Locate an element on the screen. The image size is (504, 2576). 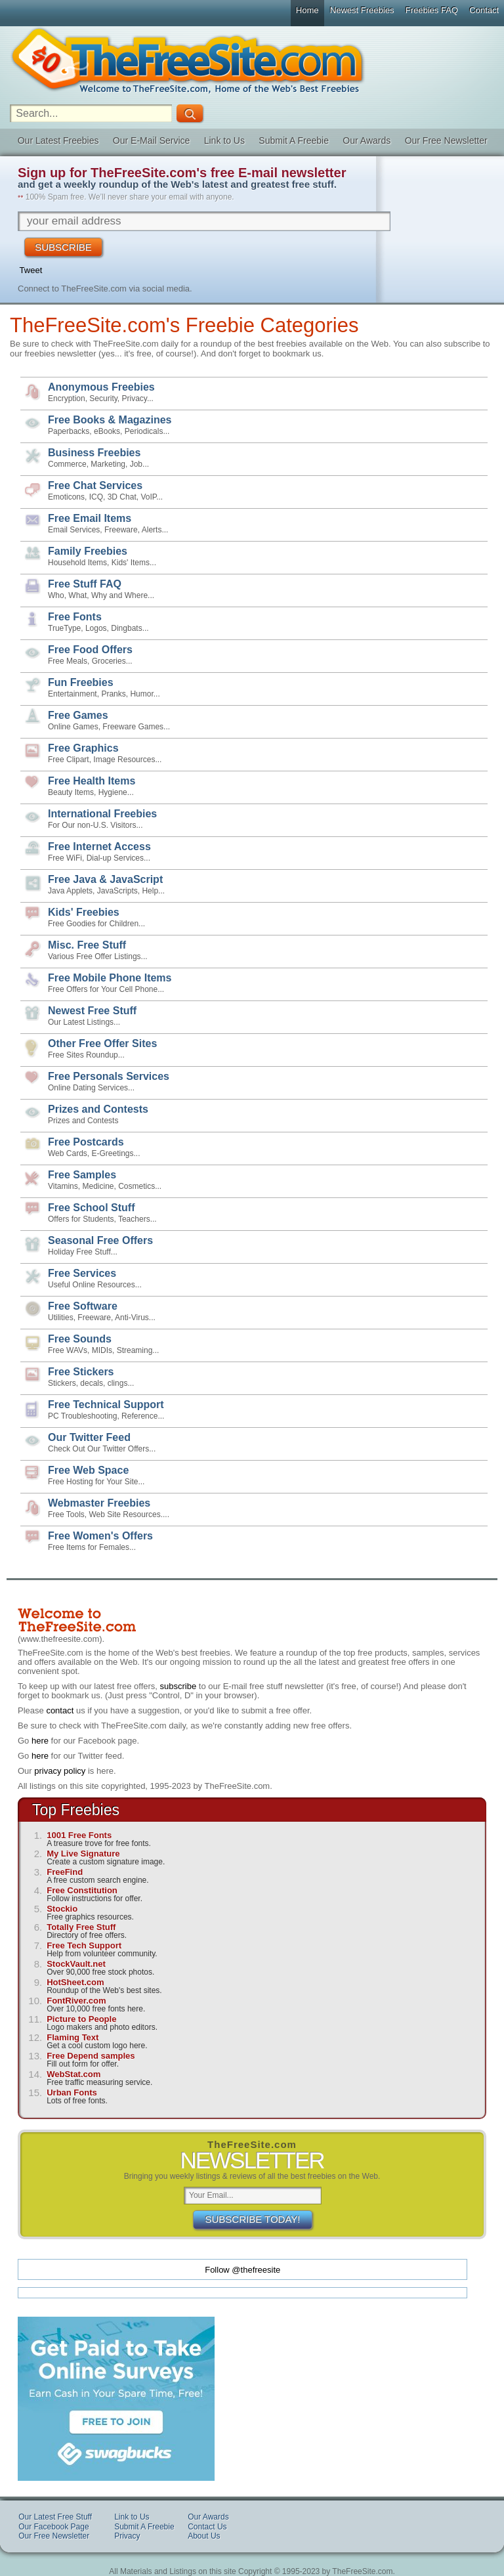
Totally Free Stuff is located at coordinates (81, 1927).